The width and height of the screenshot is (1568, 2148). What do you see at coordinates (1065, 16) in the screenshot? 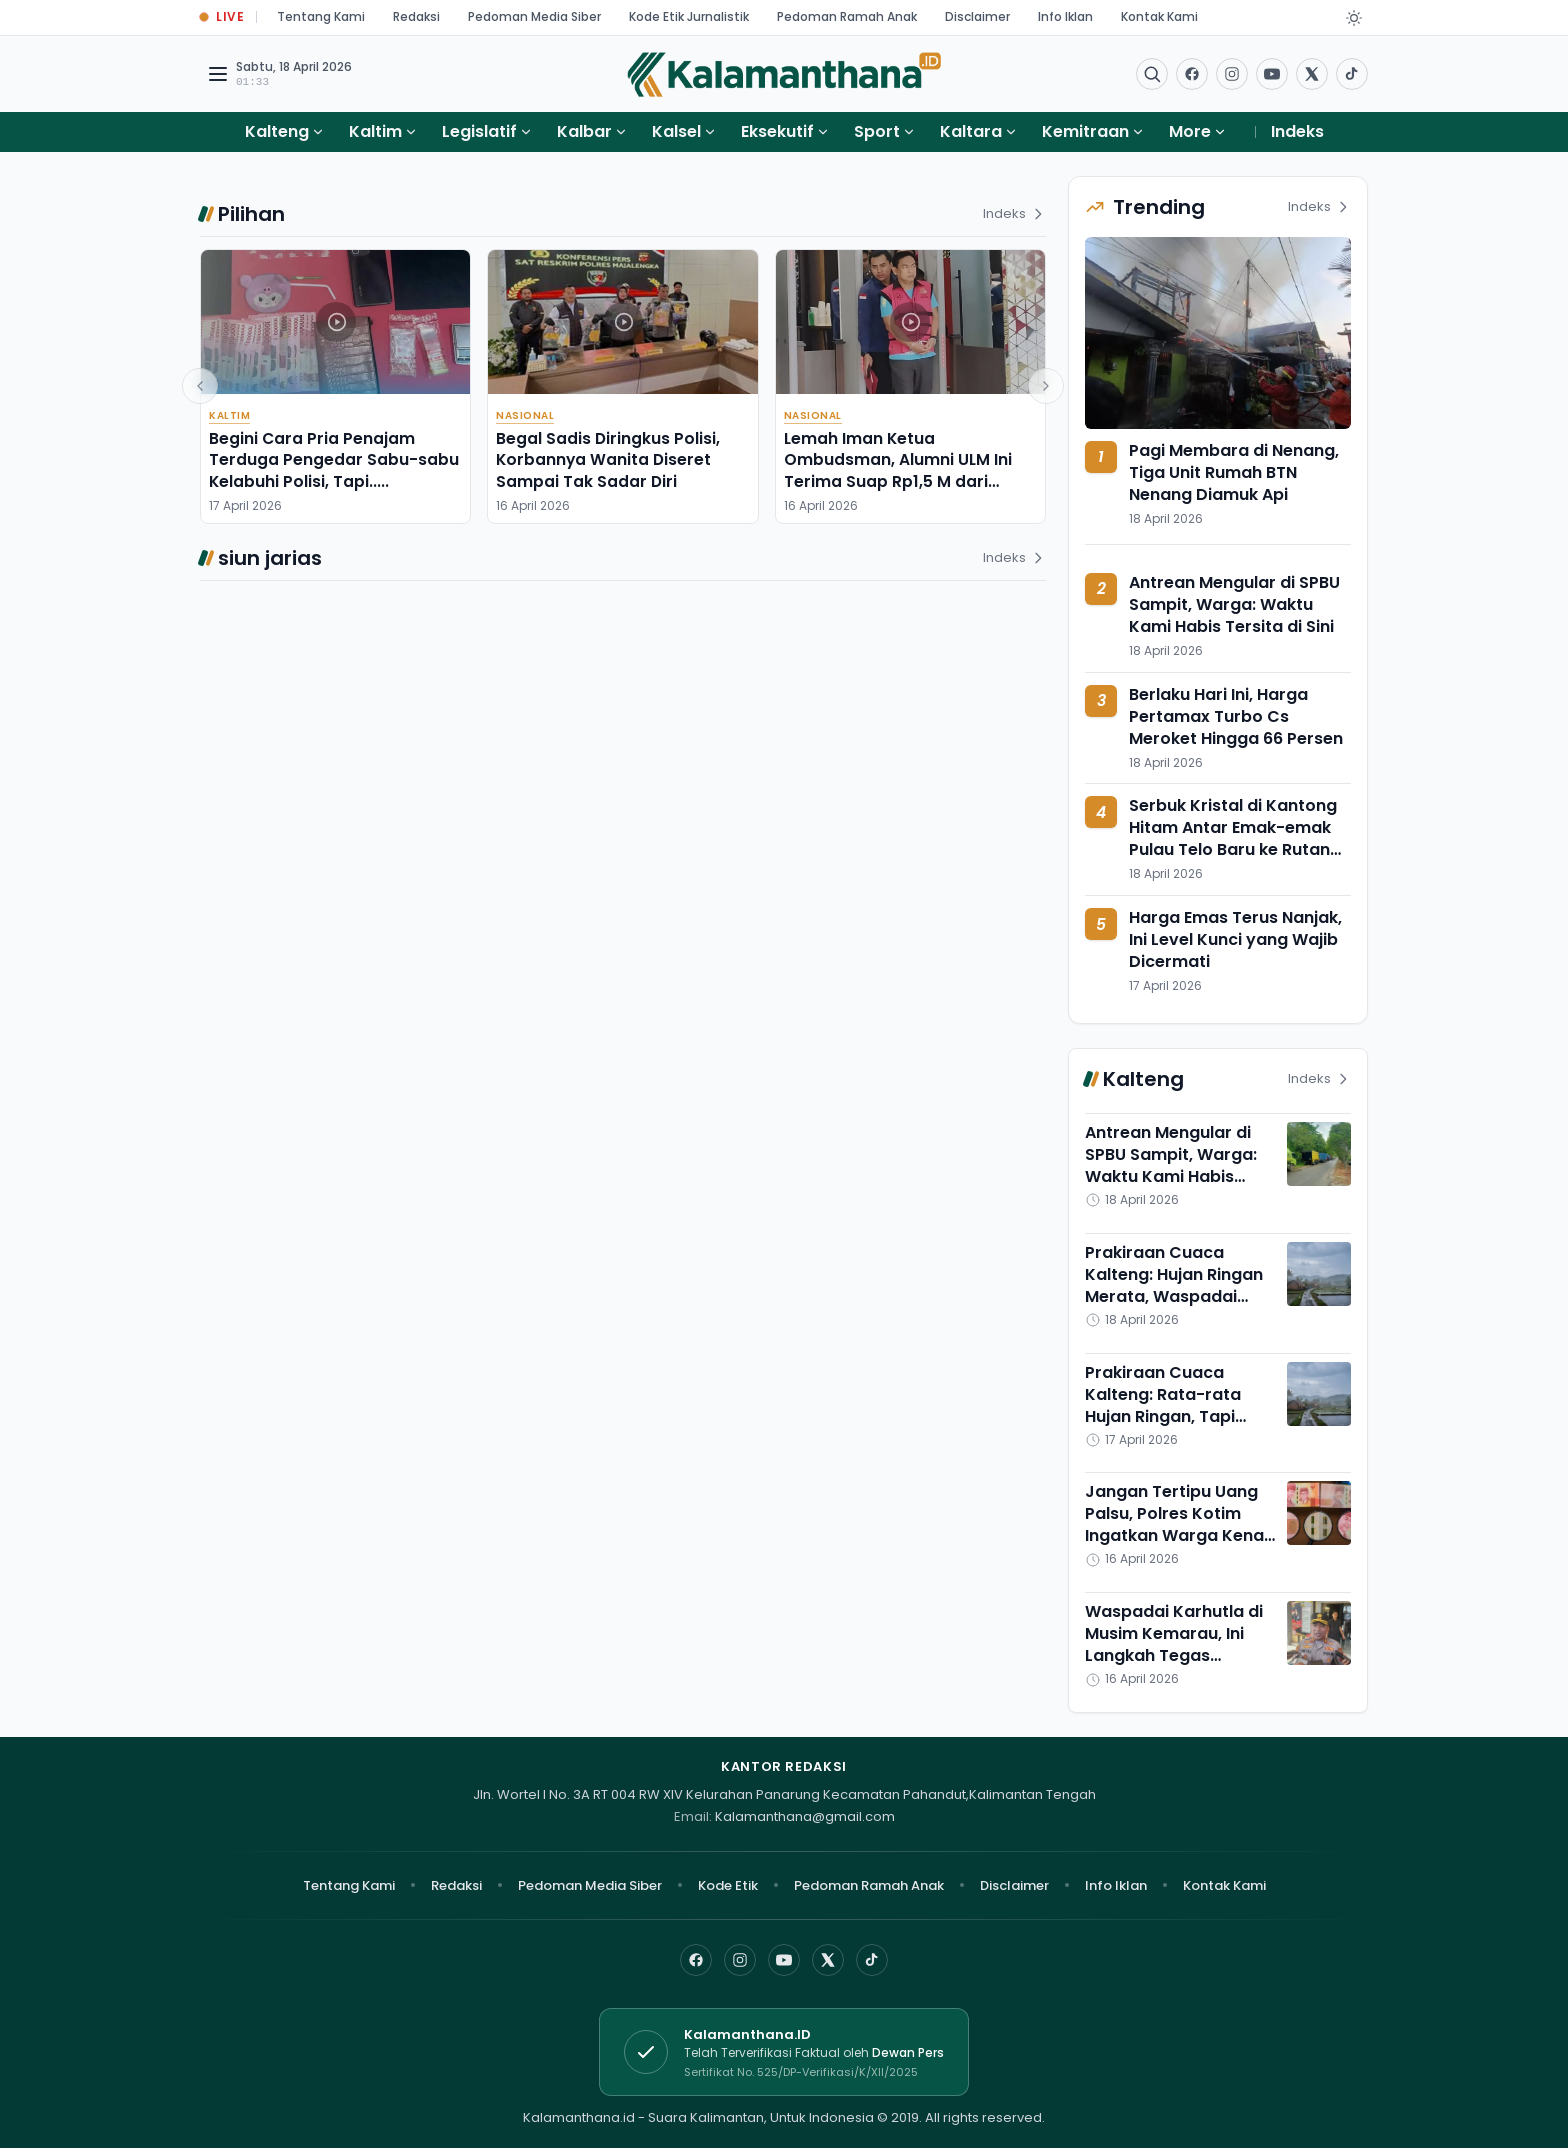
I see `Info Iklan` at bounding box center [1065, 16].